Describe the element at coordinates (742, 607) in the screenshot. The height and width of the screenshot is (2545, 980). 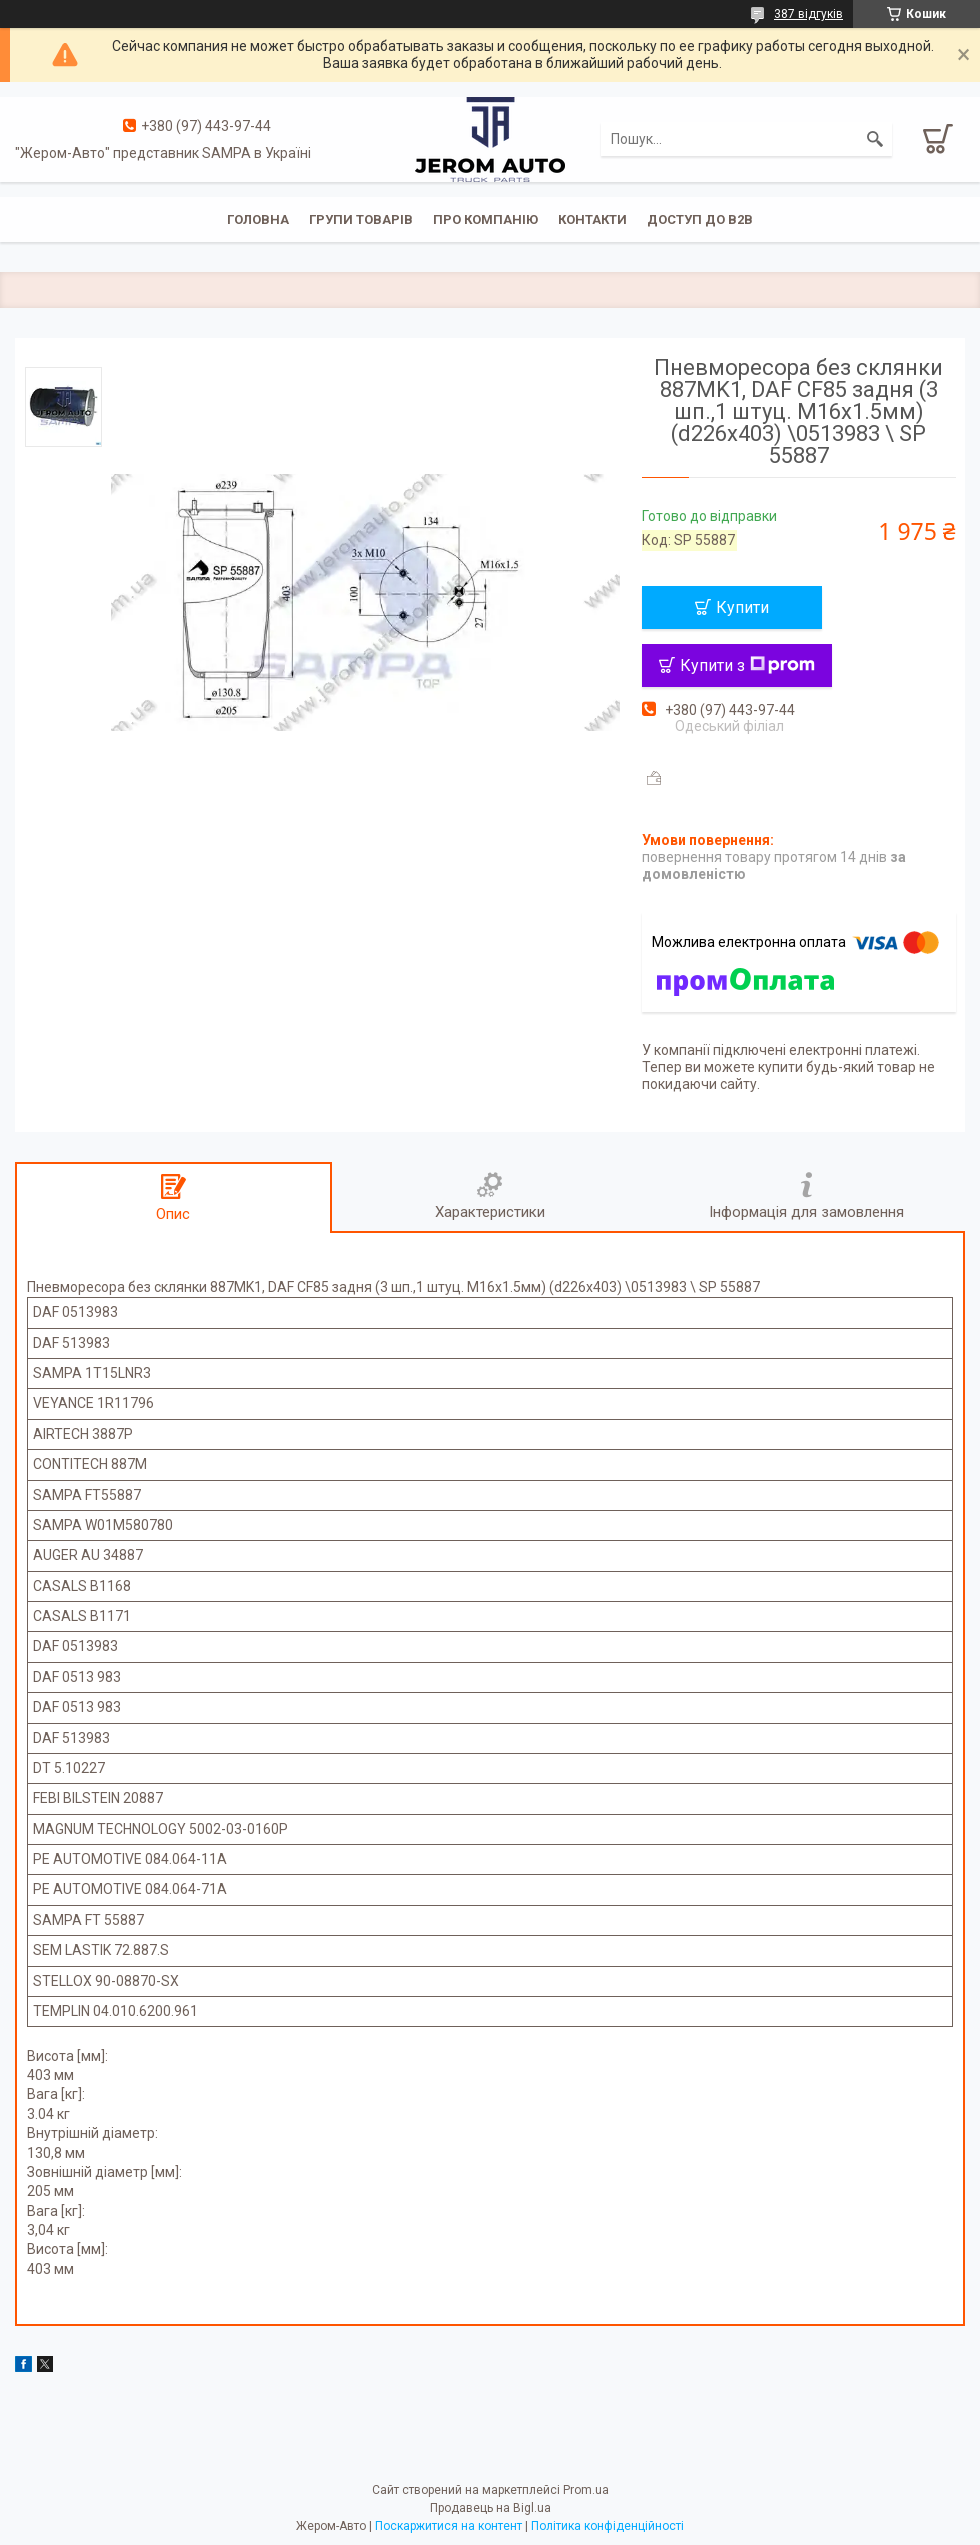
I see `Купити` at that location.